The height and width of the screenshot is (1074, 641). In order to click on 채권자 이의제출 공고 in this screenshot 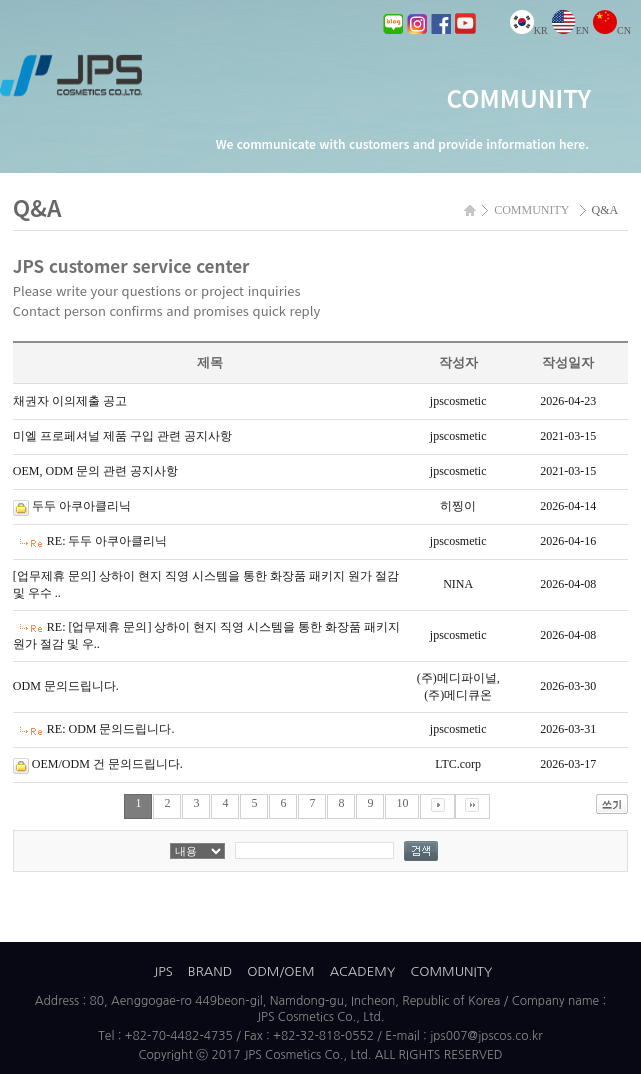, I will do `click(70, 401)`.